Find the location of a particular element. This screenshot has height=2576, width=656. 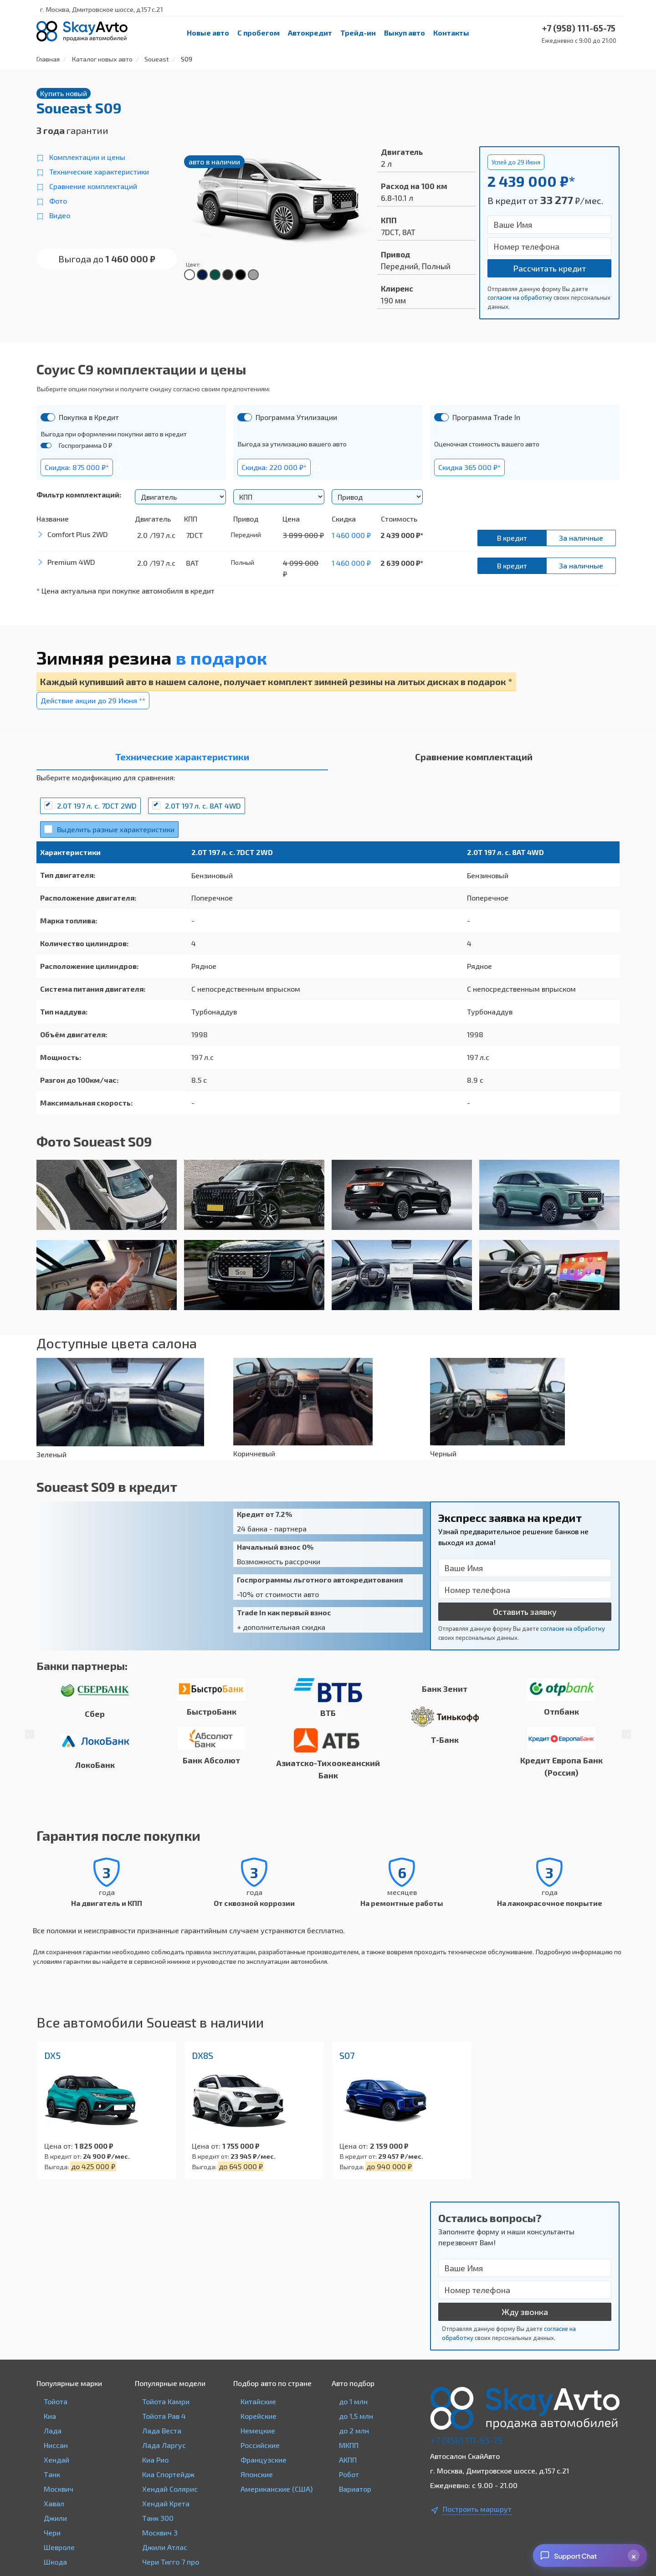

МКПП is located at coordinates (349, 2445).